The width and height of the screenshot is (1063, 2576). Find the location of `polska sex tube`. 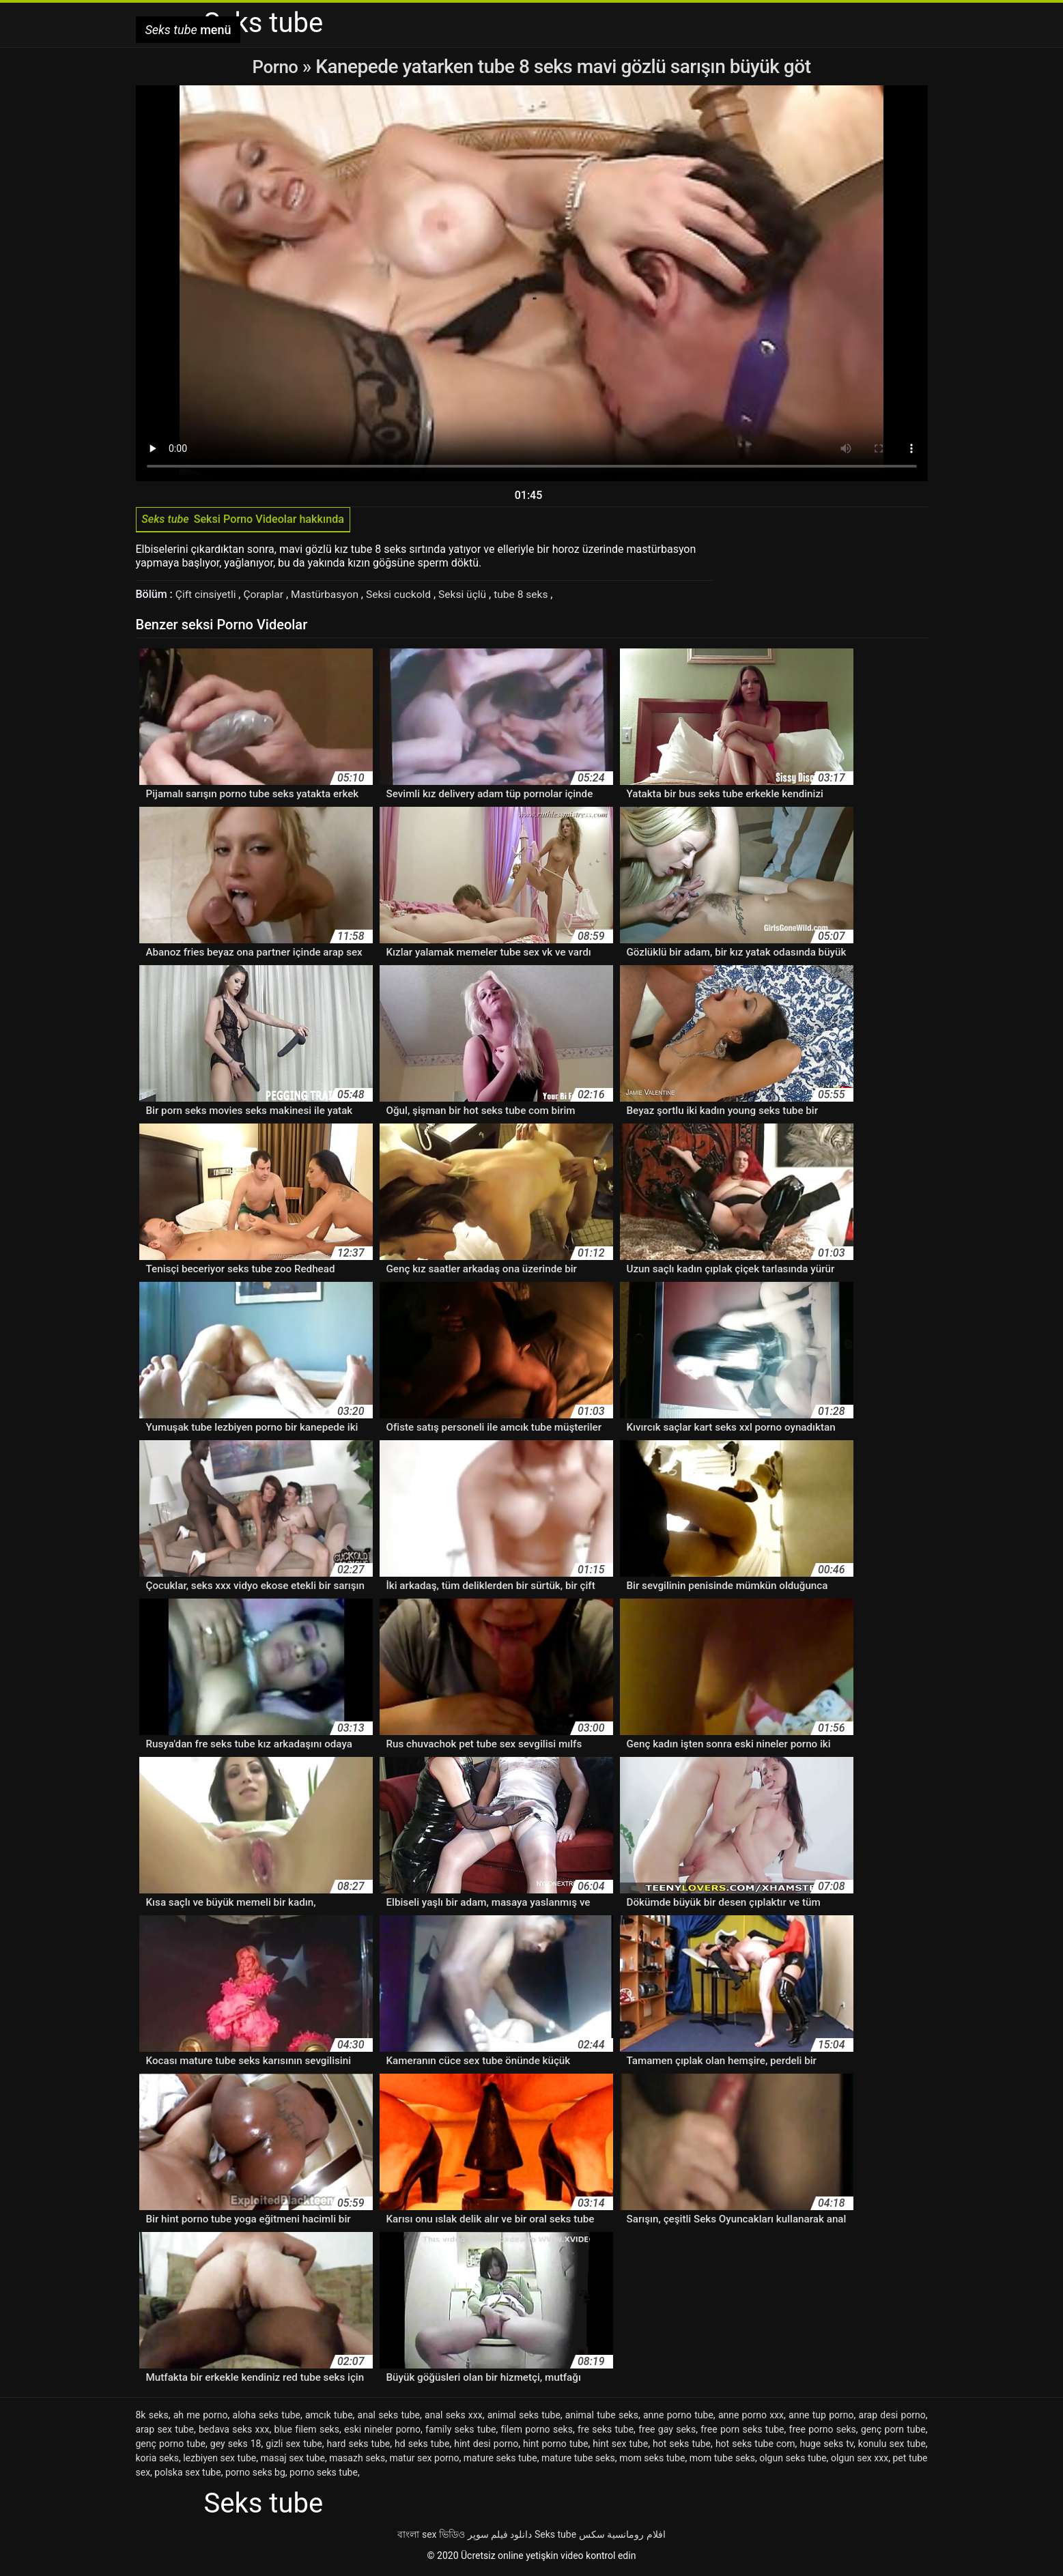

polska sex tube is located at coordinates (187, 2475).